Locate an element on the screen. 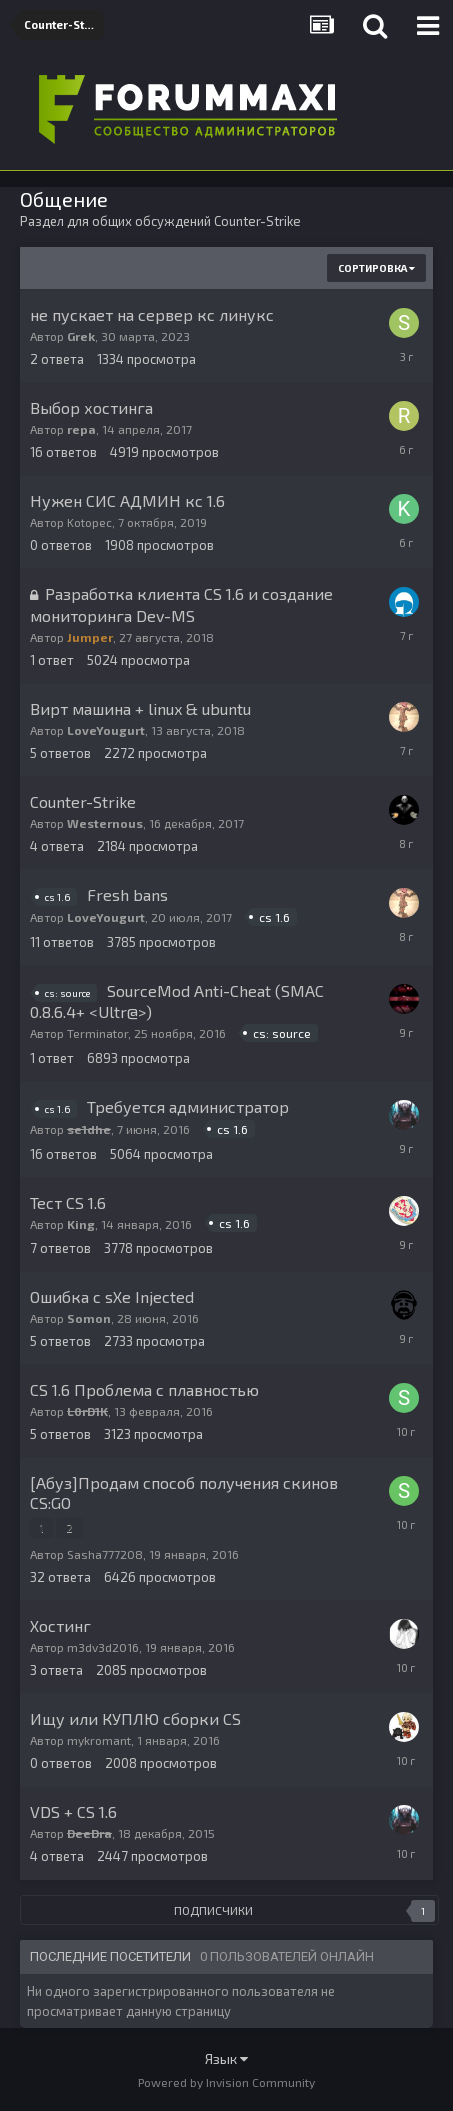 The image size is (453, 2111). Подписчики is located at coordinates (213, 1910).